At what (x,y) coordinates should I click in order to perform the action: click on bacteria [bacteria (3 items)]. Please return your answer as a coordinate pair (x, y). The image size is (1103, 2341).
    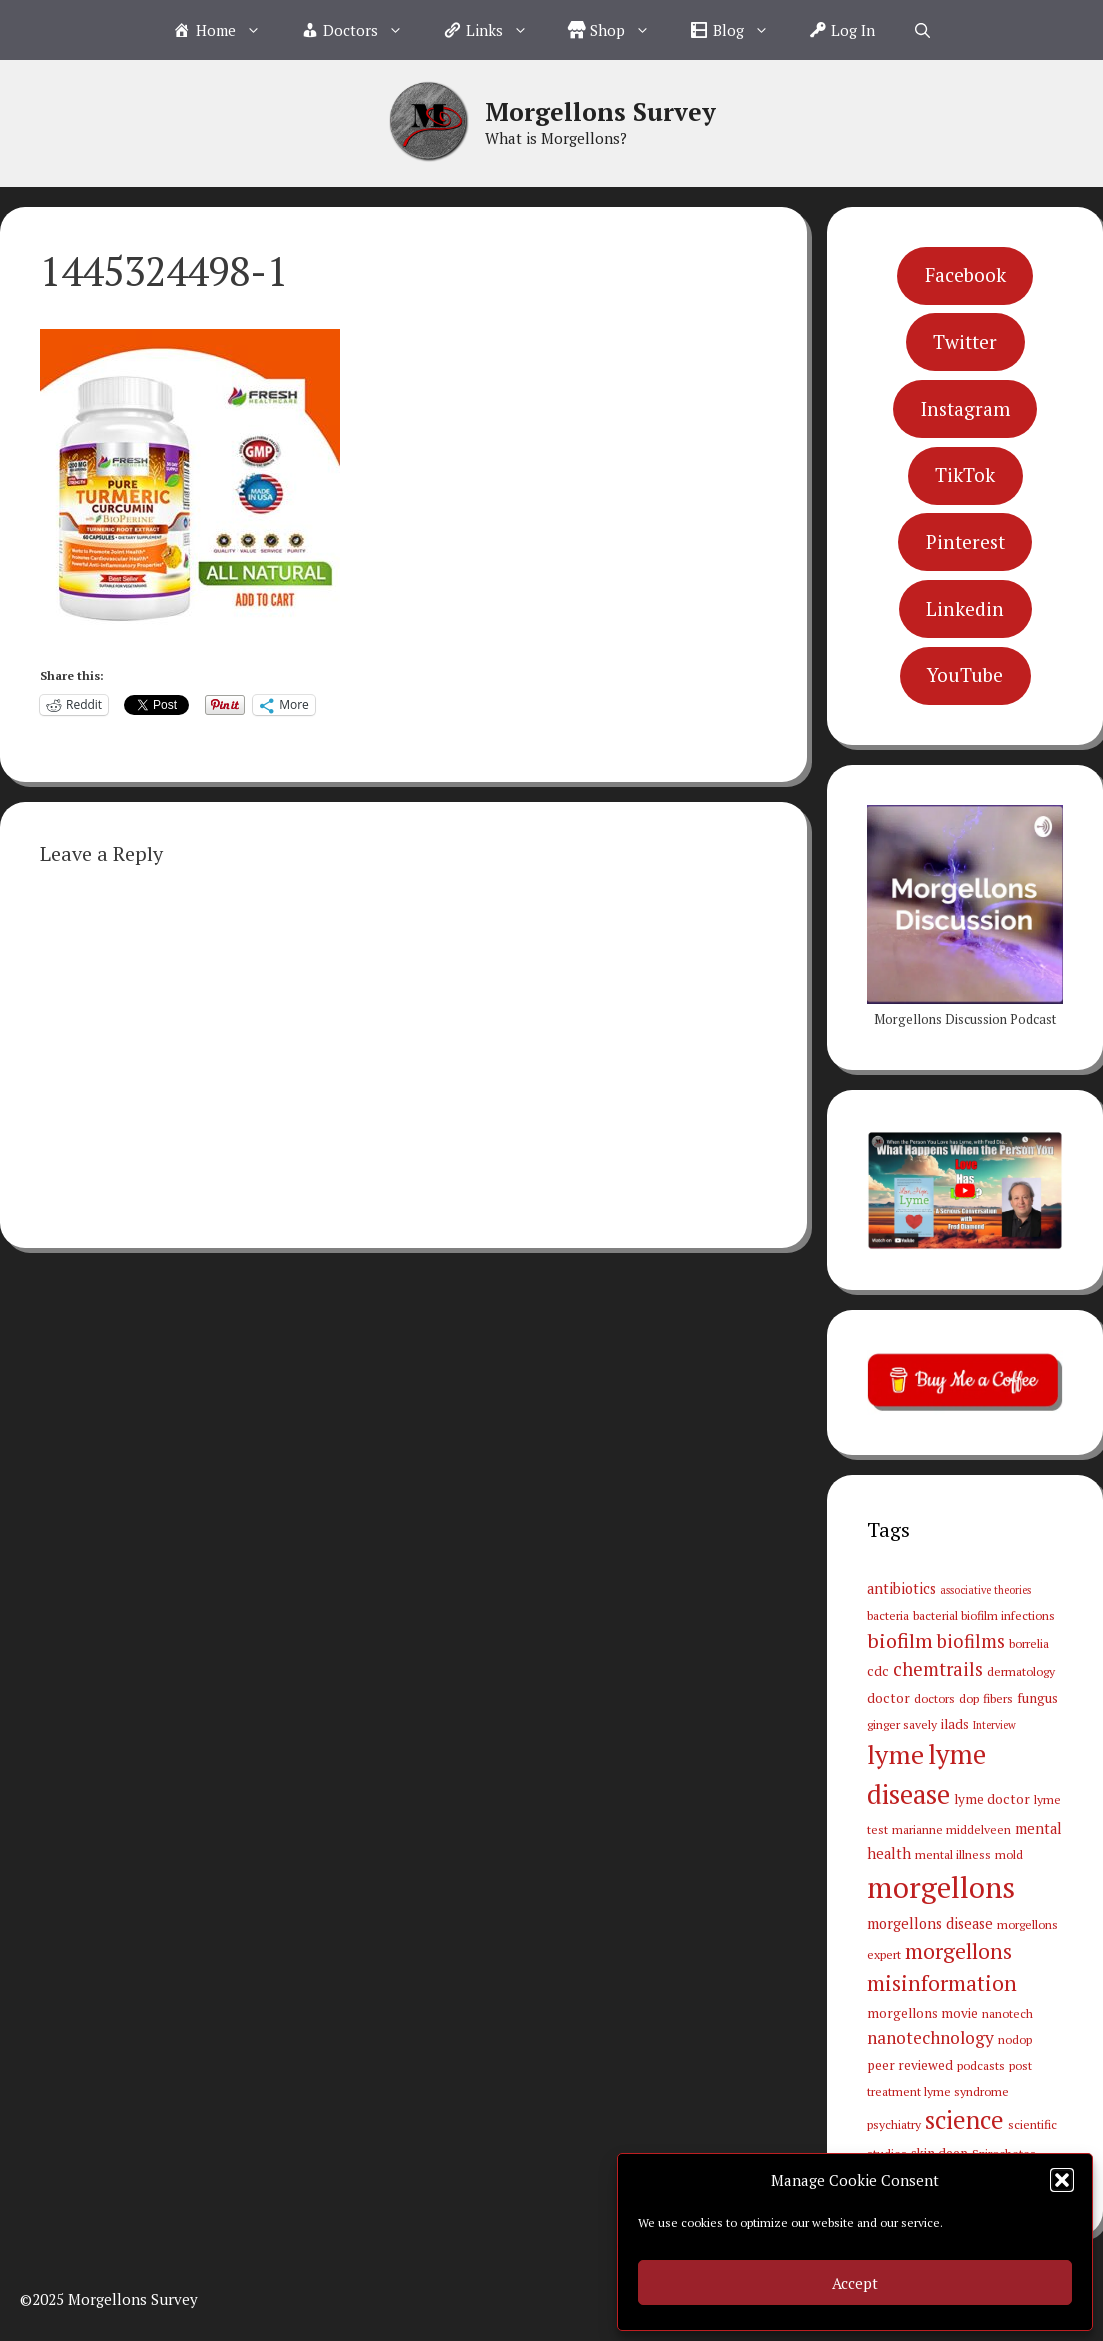
    Looking at the image, I should click on (888, 1615).